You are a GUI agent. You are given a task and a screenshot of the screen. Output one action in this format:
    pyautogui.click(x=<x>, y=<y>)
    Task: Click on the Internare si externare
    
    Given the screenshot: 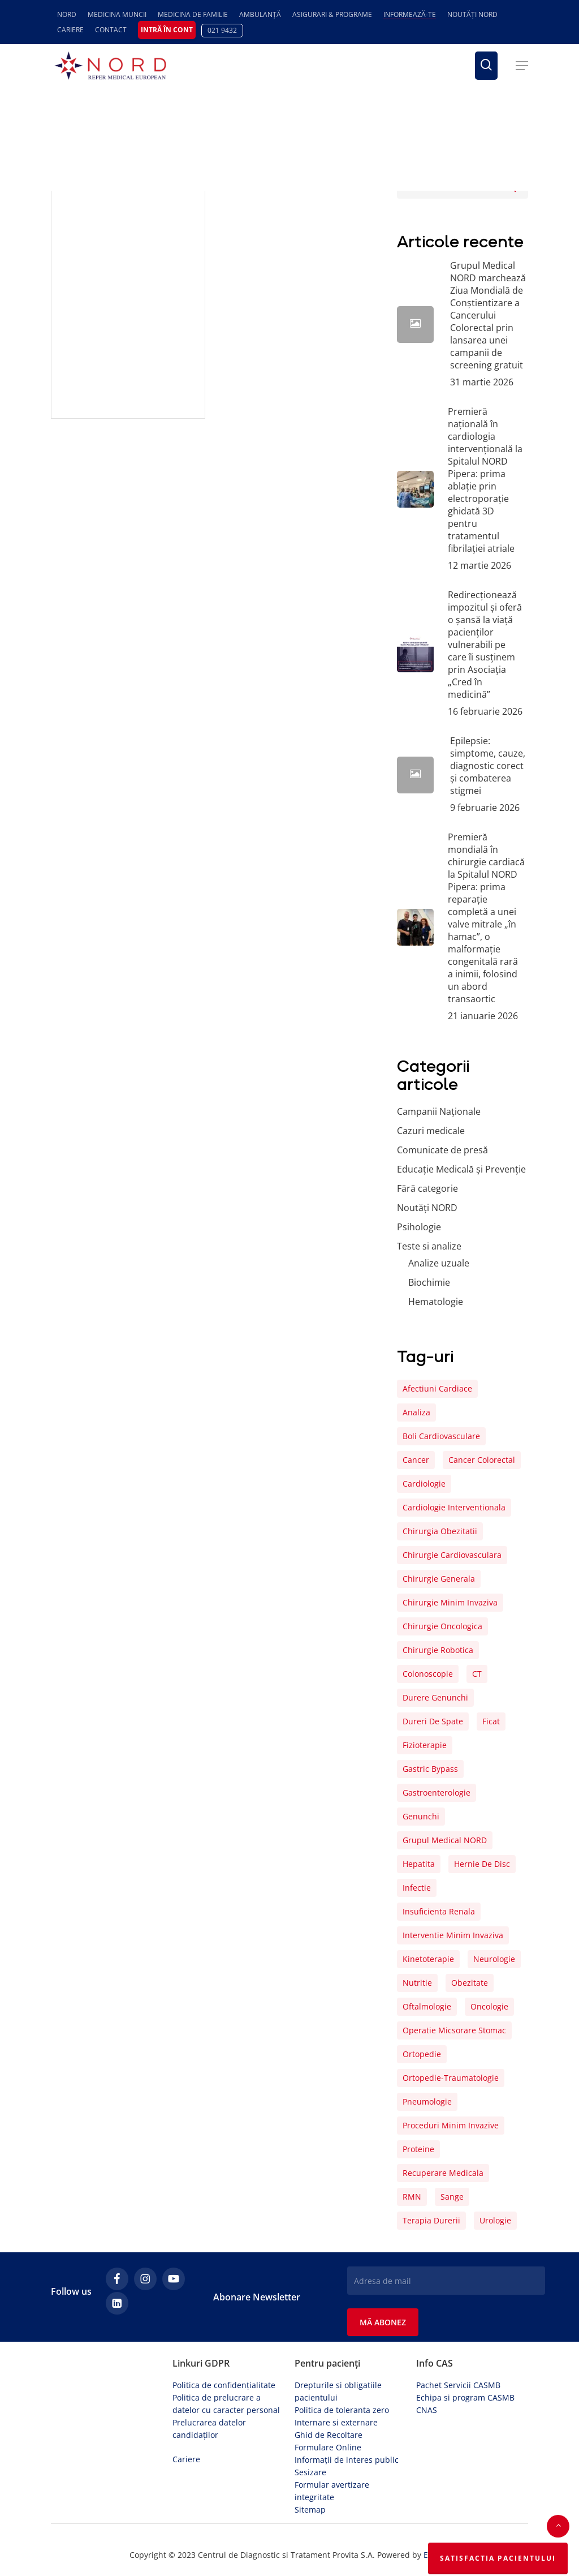 What is the action you would take?
    pyautogui.click(x=336, y=2422)
    